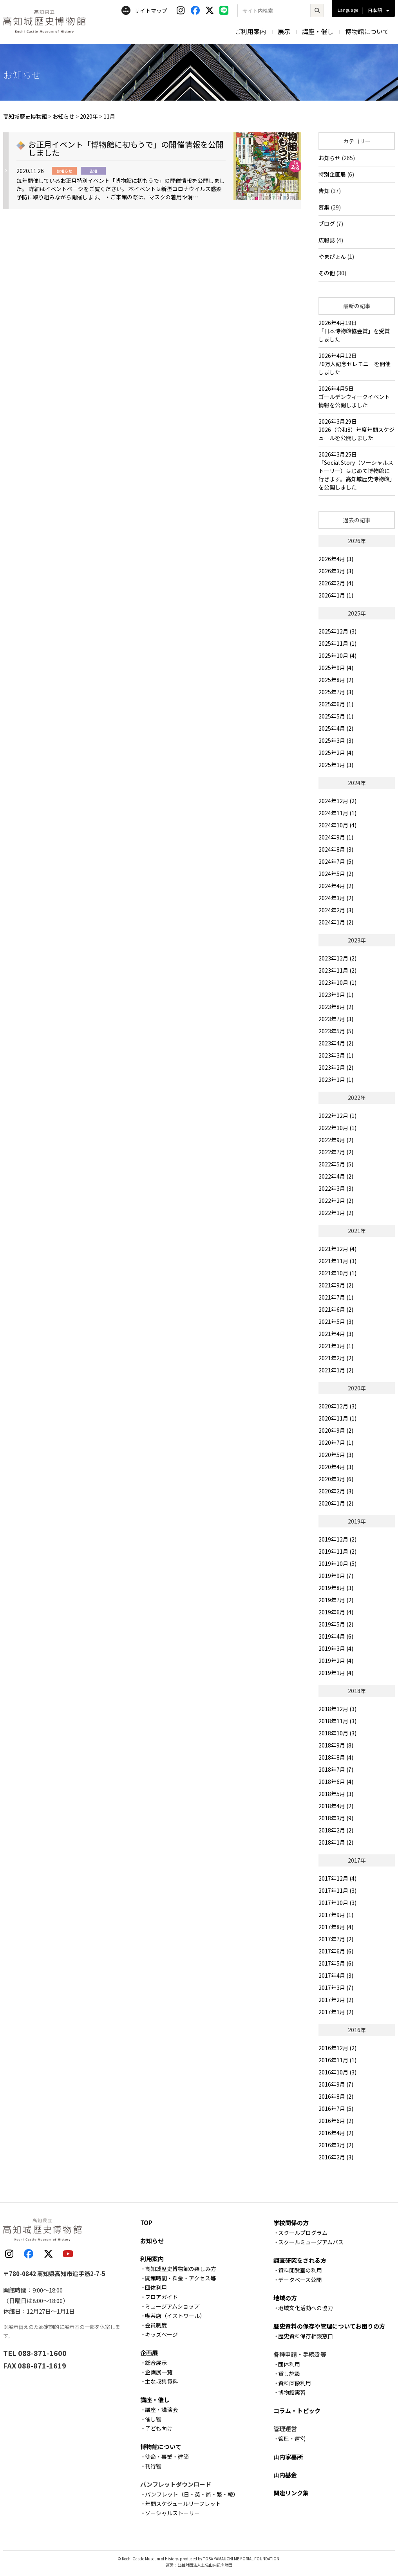 The width and height of the screenshot is (398, 2576). I want to click on 2017年7月 (2), so click(335, 1939).